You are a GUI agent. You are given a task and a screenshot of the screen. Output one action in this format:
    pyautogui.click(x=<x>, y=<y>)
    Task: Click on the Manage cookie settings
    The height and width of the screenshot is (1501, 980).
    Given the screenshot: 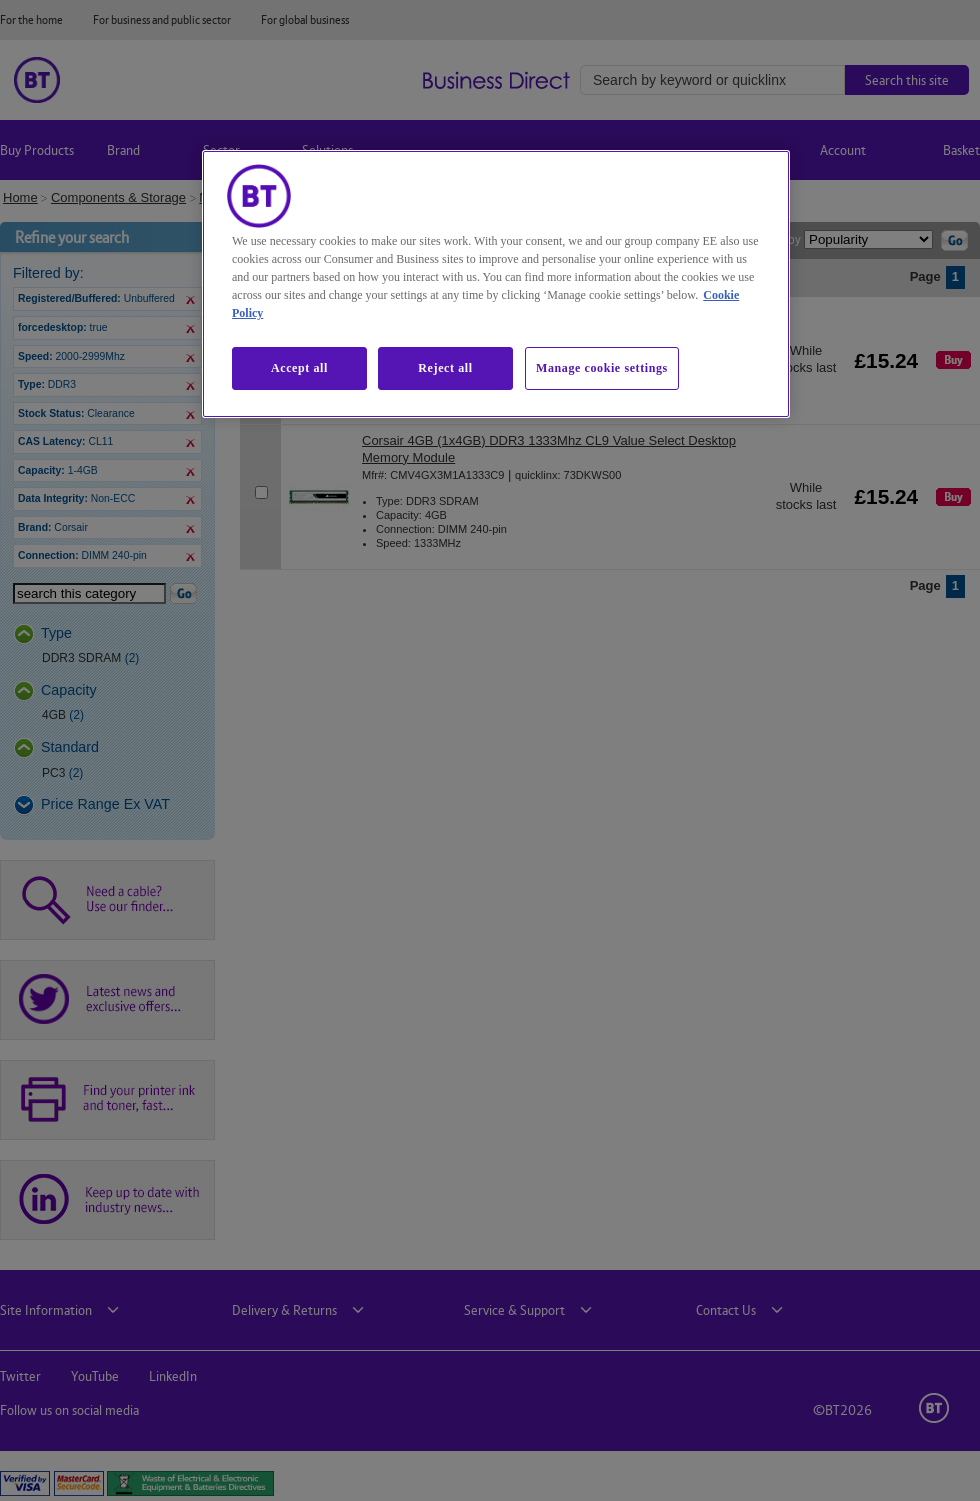 What is the action you would take?
    pyautogui.click(x=602, y=368)
    